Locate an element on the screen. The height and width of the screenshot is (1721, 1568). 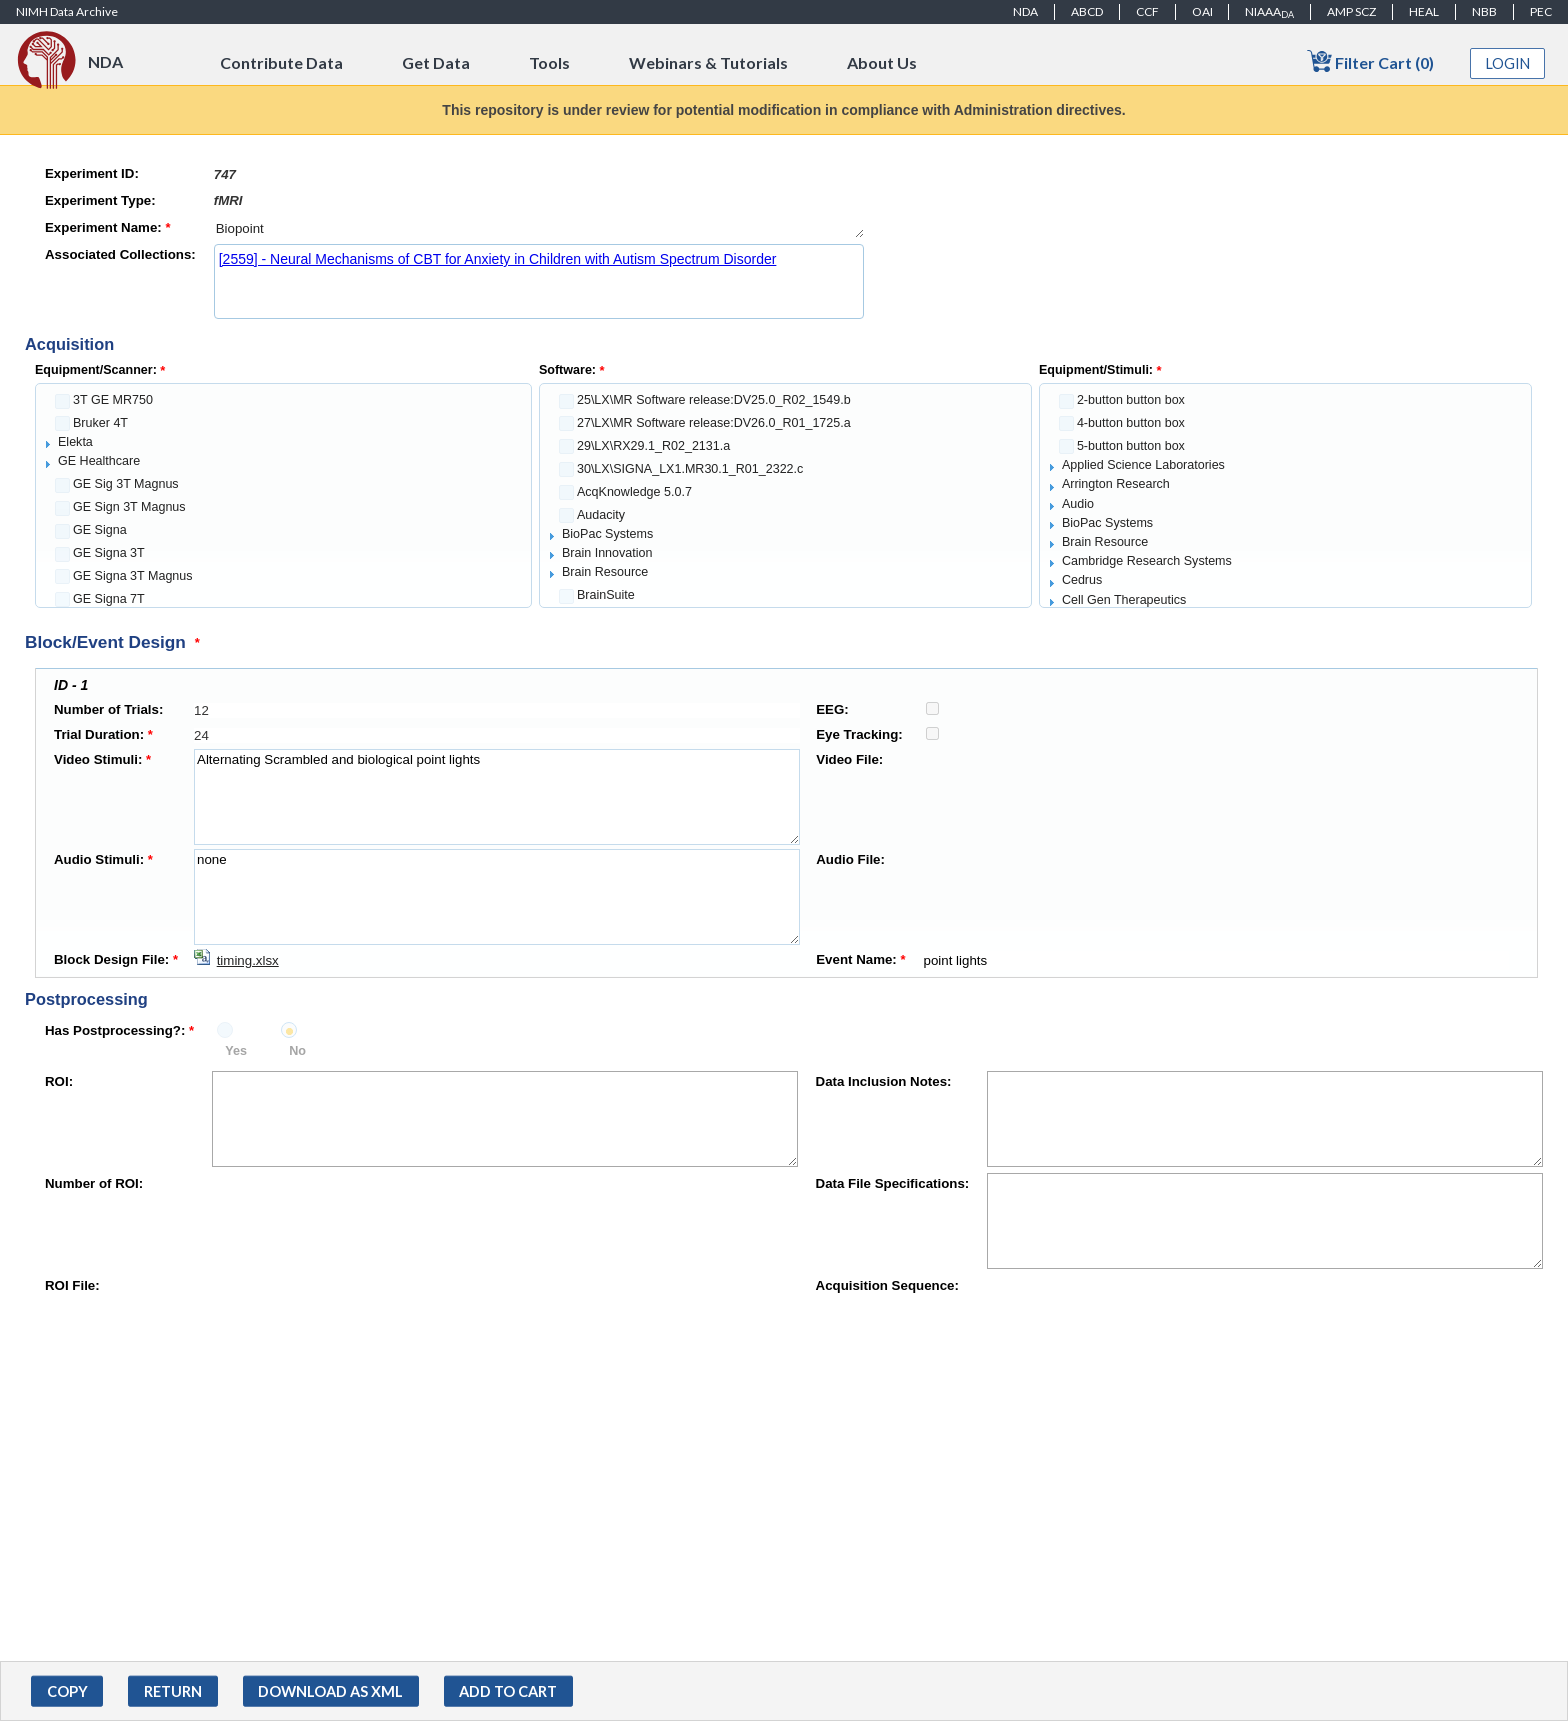
Event Name: is located at coordinates (860, 959).